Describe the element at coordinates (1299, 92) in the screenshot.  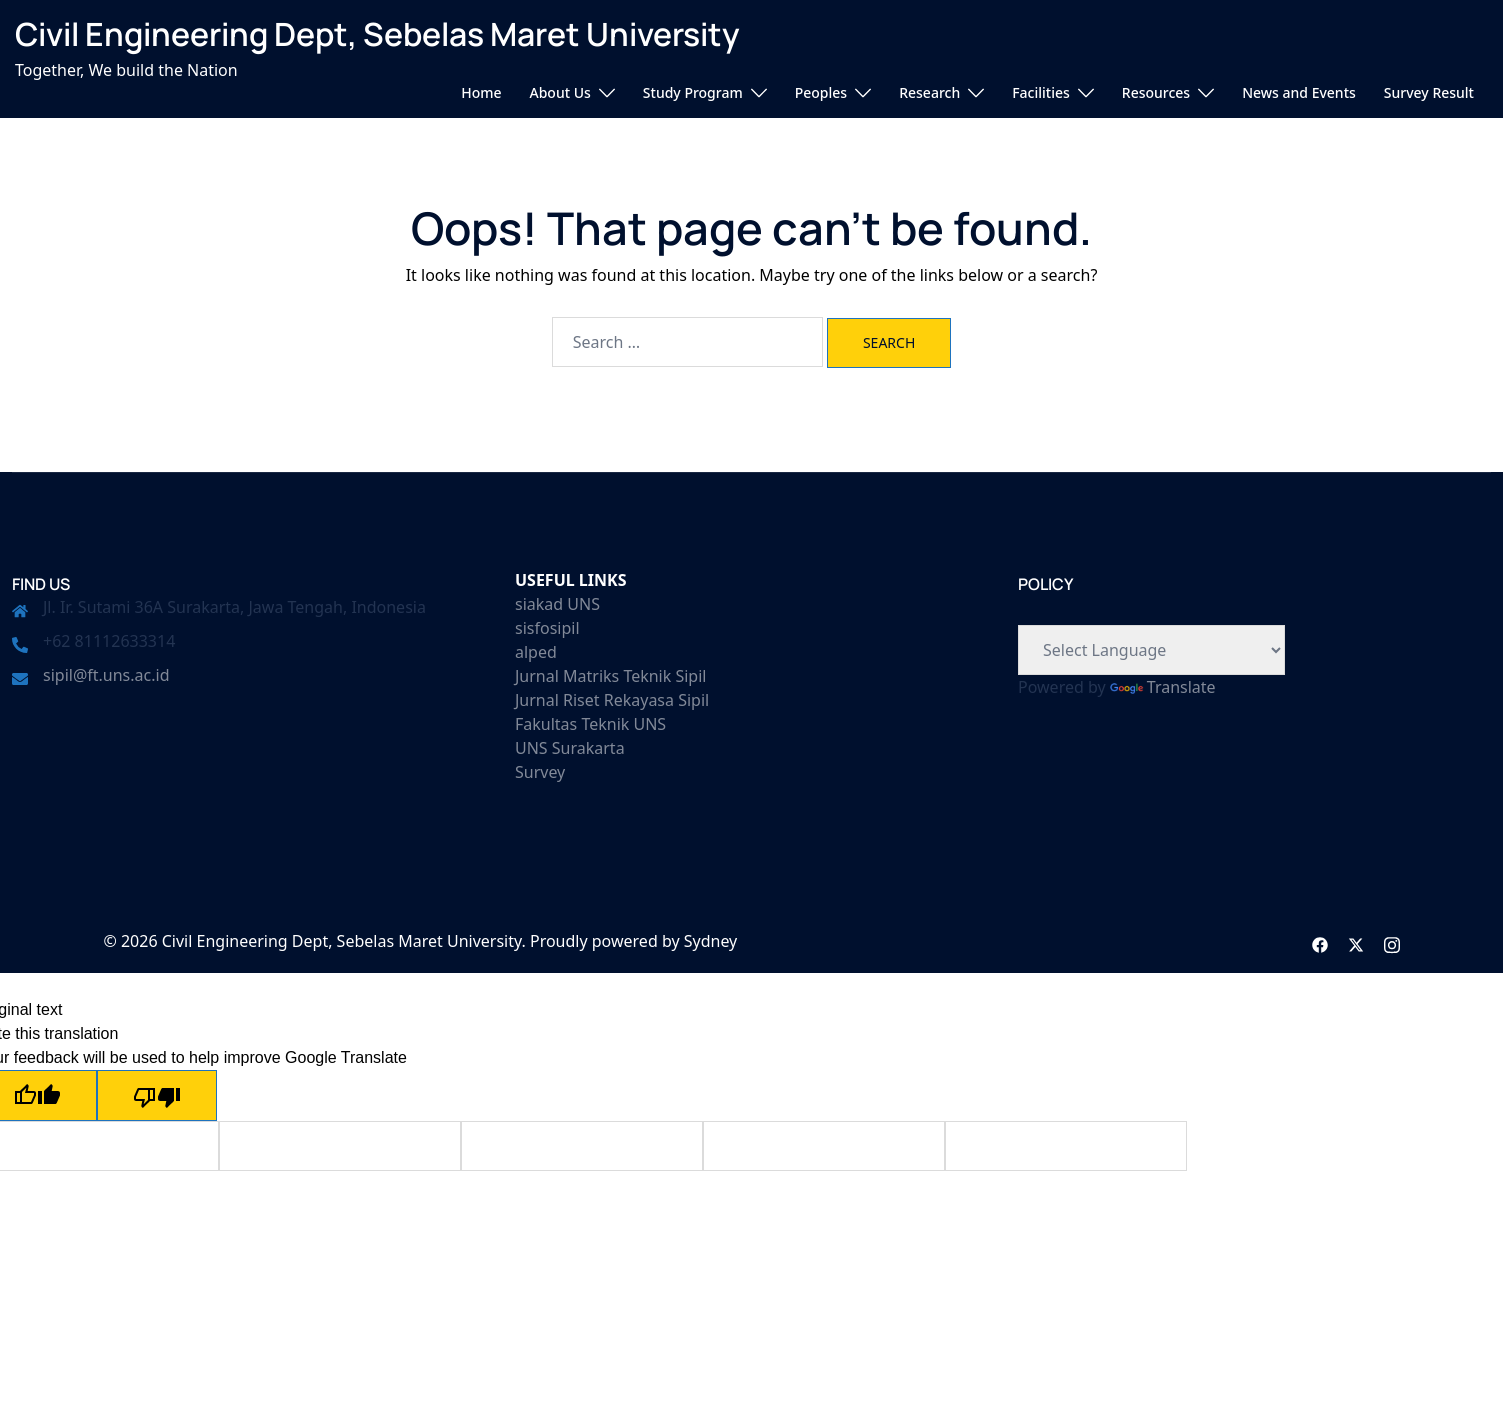
I see `News and Events` at that location.